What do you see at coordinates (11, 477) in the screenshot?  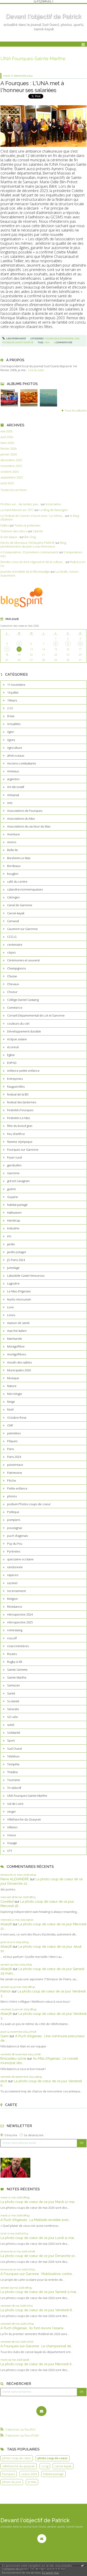 I see `septembre 2025` at bounding box center [11, 477].